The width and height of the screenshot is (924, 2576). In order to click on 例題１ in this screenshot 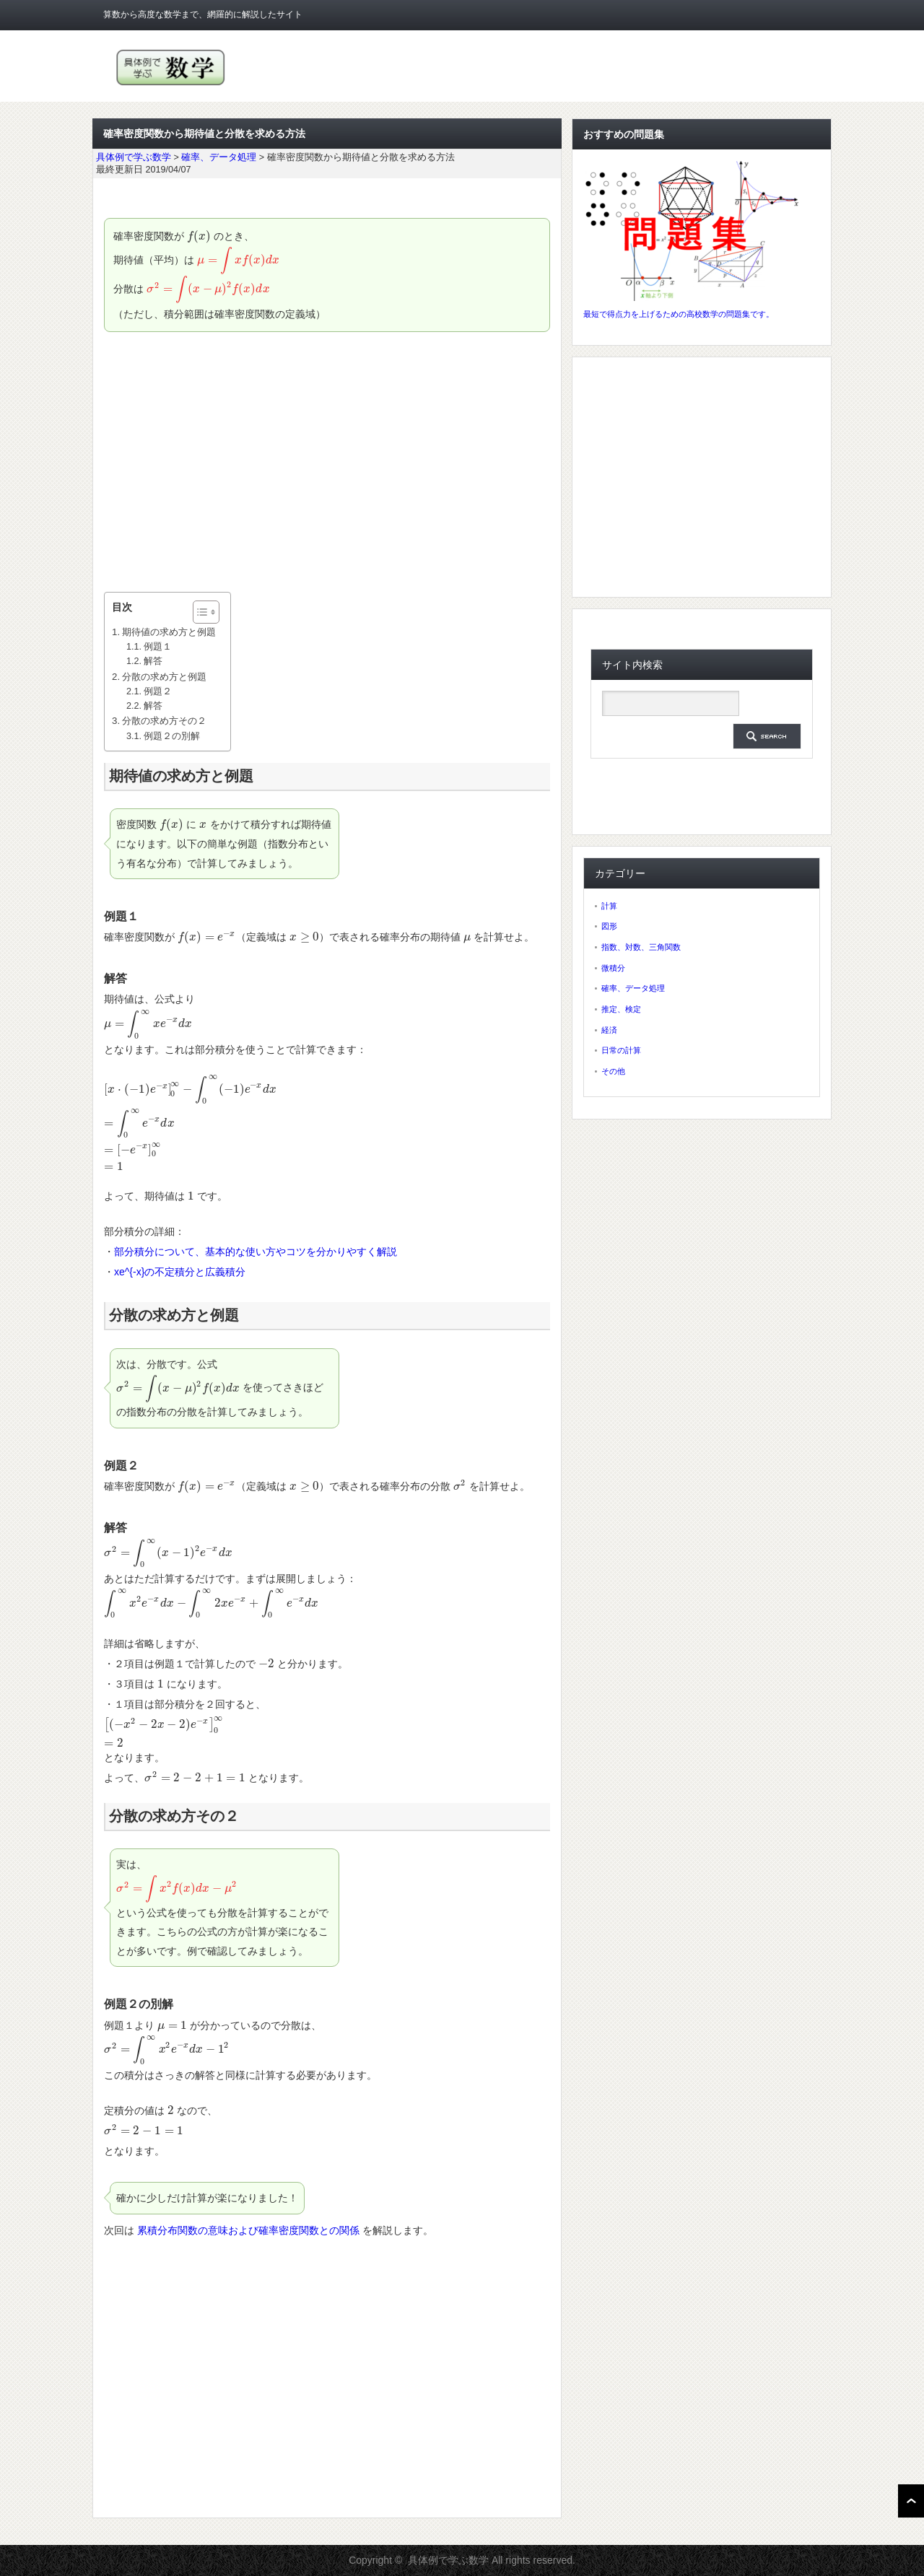, I will do `click(158, 647)`.